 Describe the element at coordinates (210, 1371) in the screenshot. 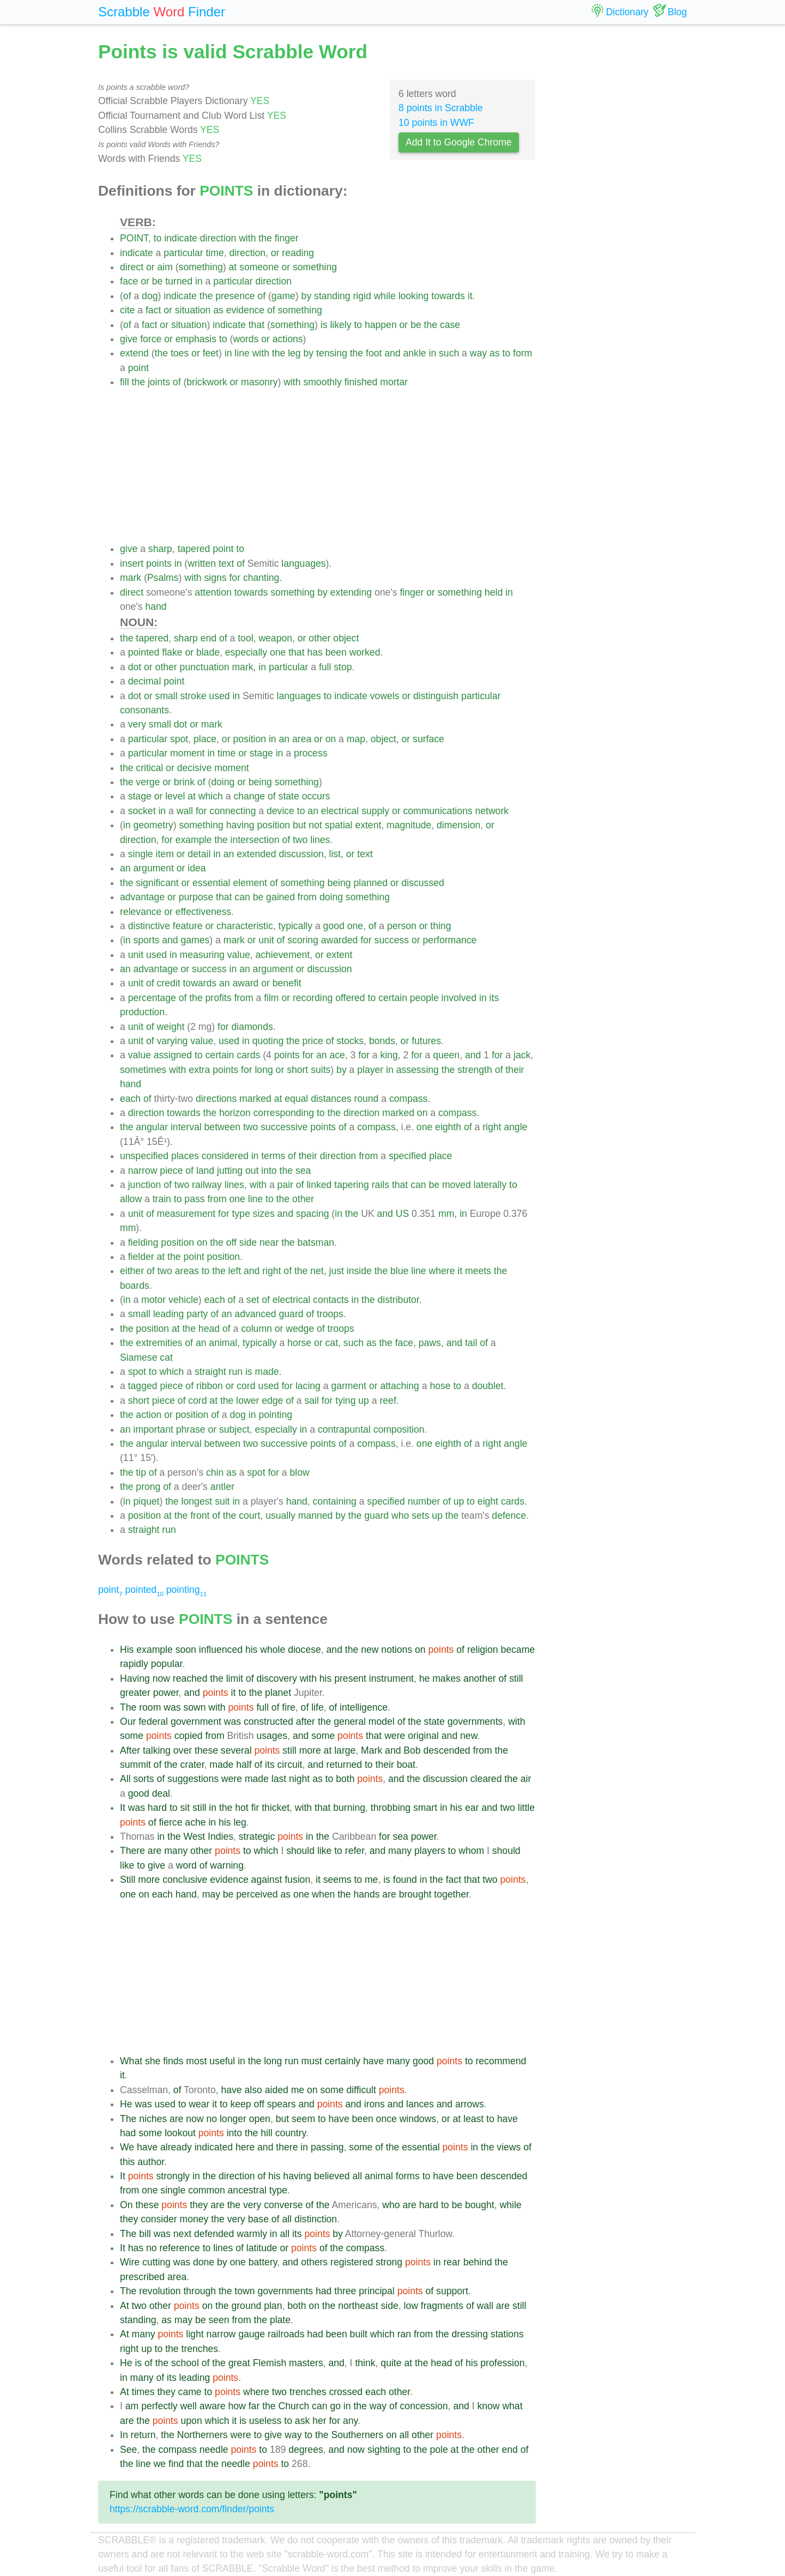

I see `straight` at that location.